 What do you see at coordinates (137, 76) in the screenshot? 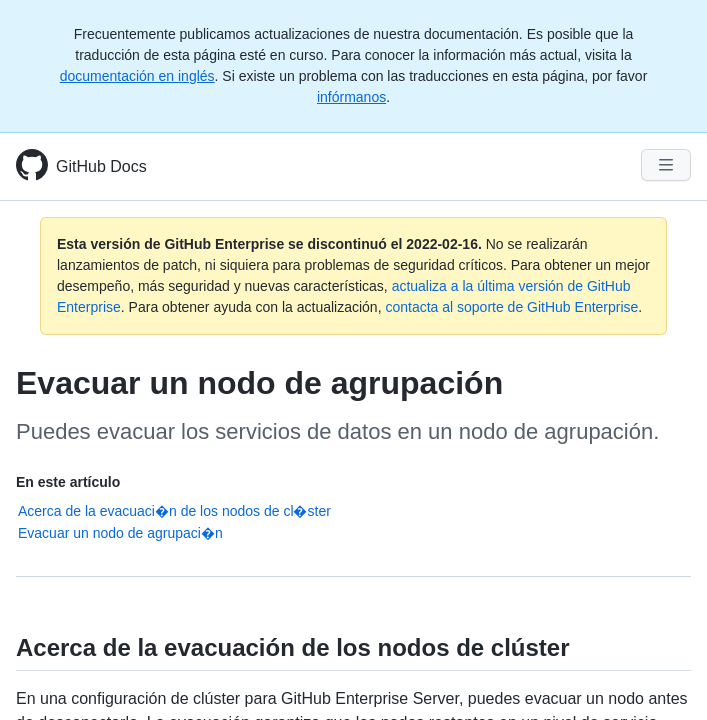
I see `documentación en inglés` at bounding box center [137, 76].